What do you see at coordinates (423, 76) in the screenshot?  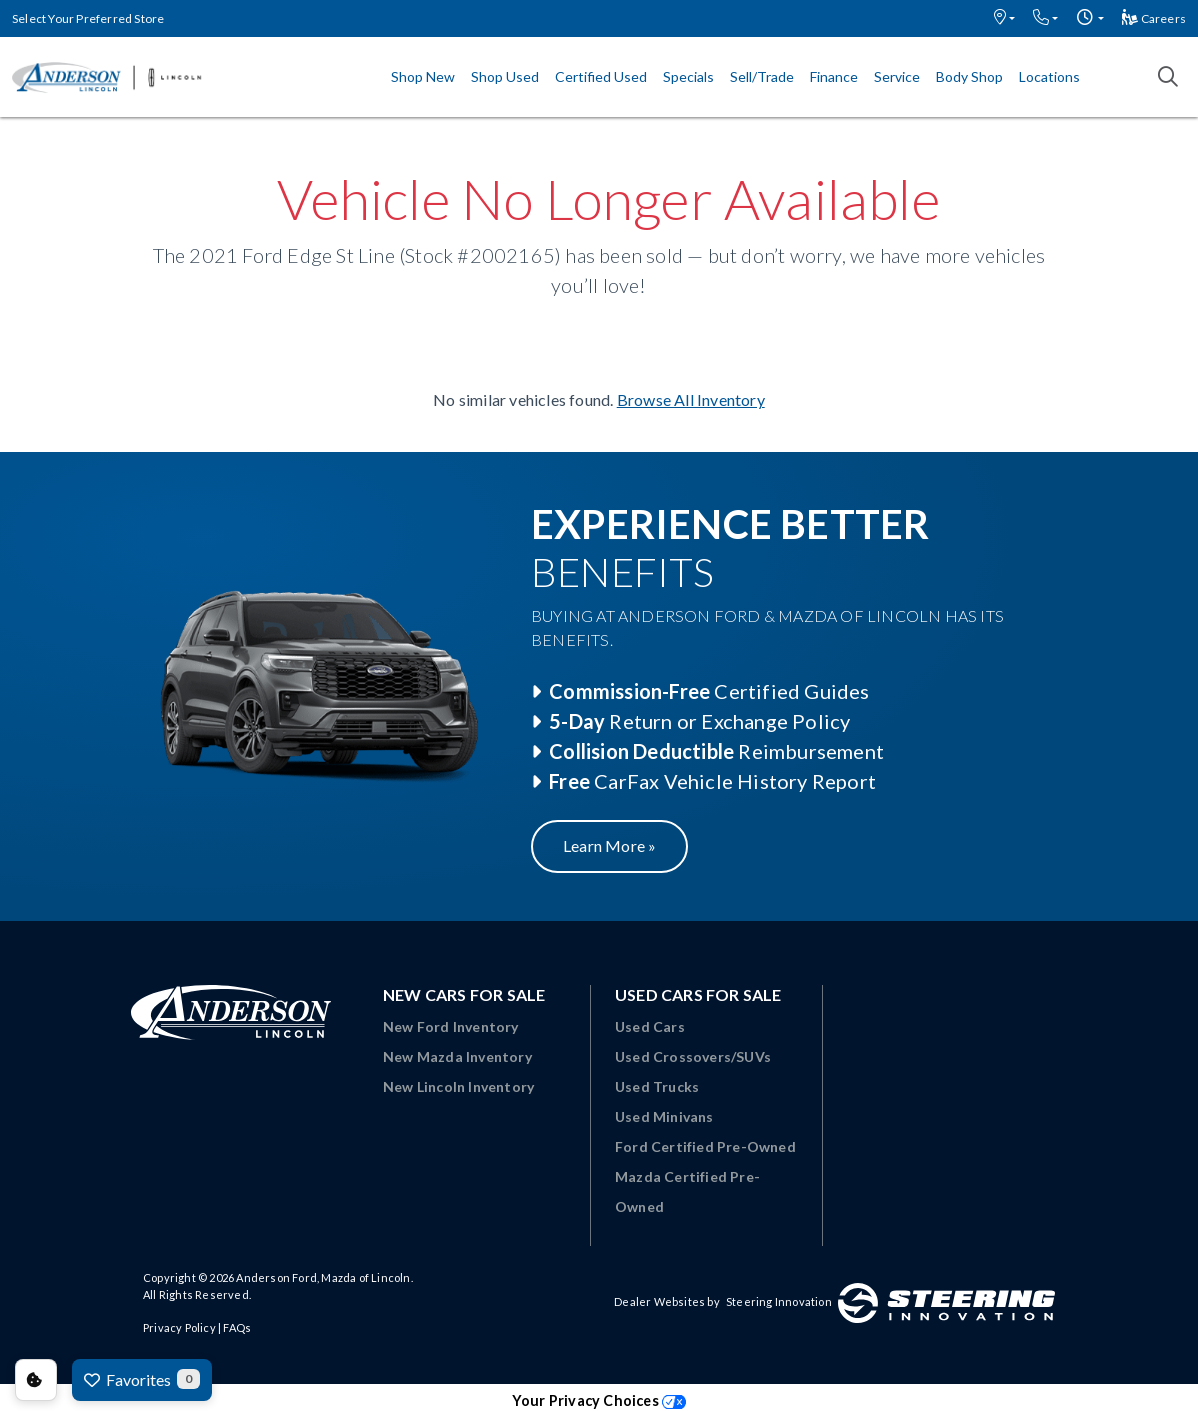 I see `Shop New` at bounding box center [423, 76].